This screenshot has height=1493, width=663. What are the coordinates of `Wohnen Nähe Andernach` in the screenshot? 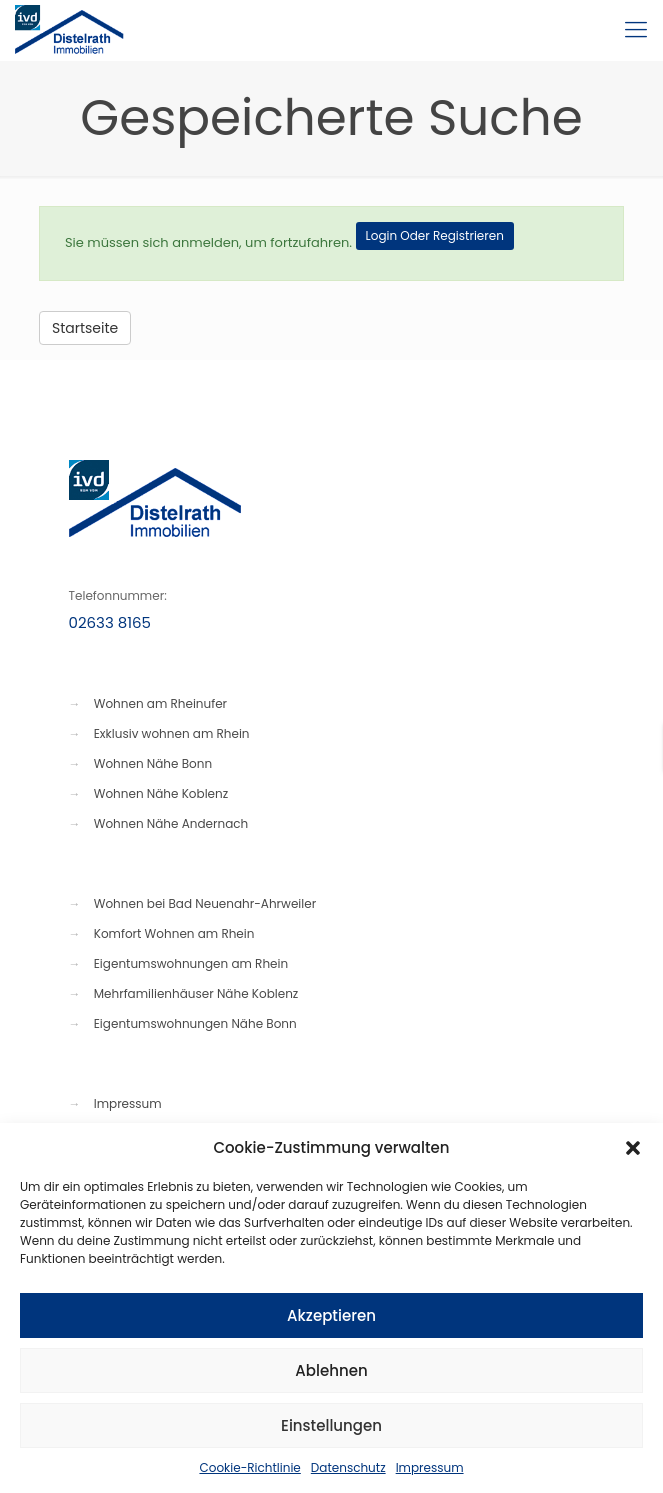 It's located at (171, 823).